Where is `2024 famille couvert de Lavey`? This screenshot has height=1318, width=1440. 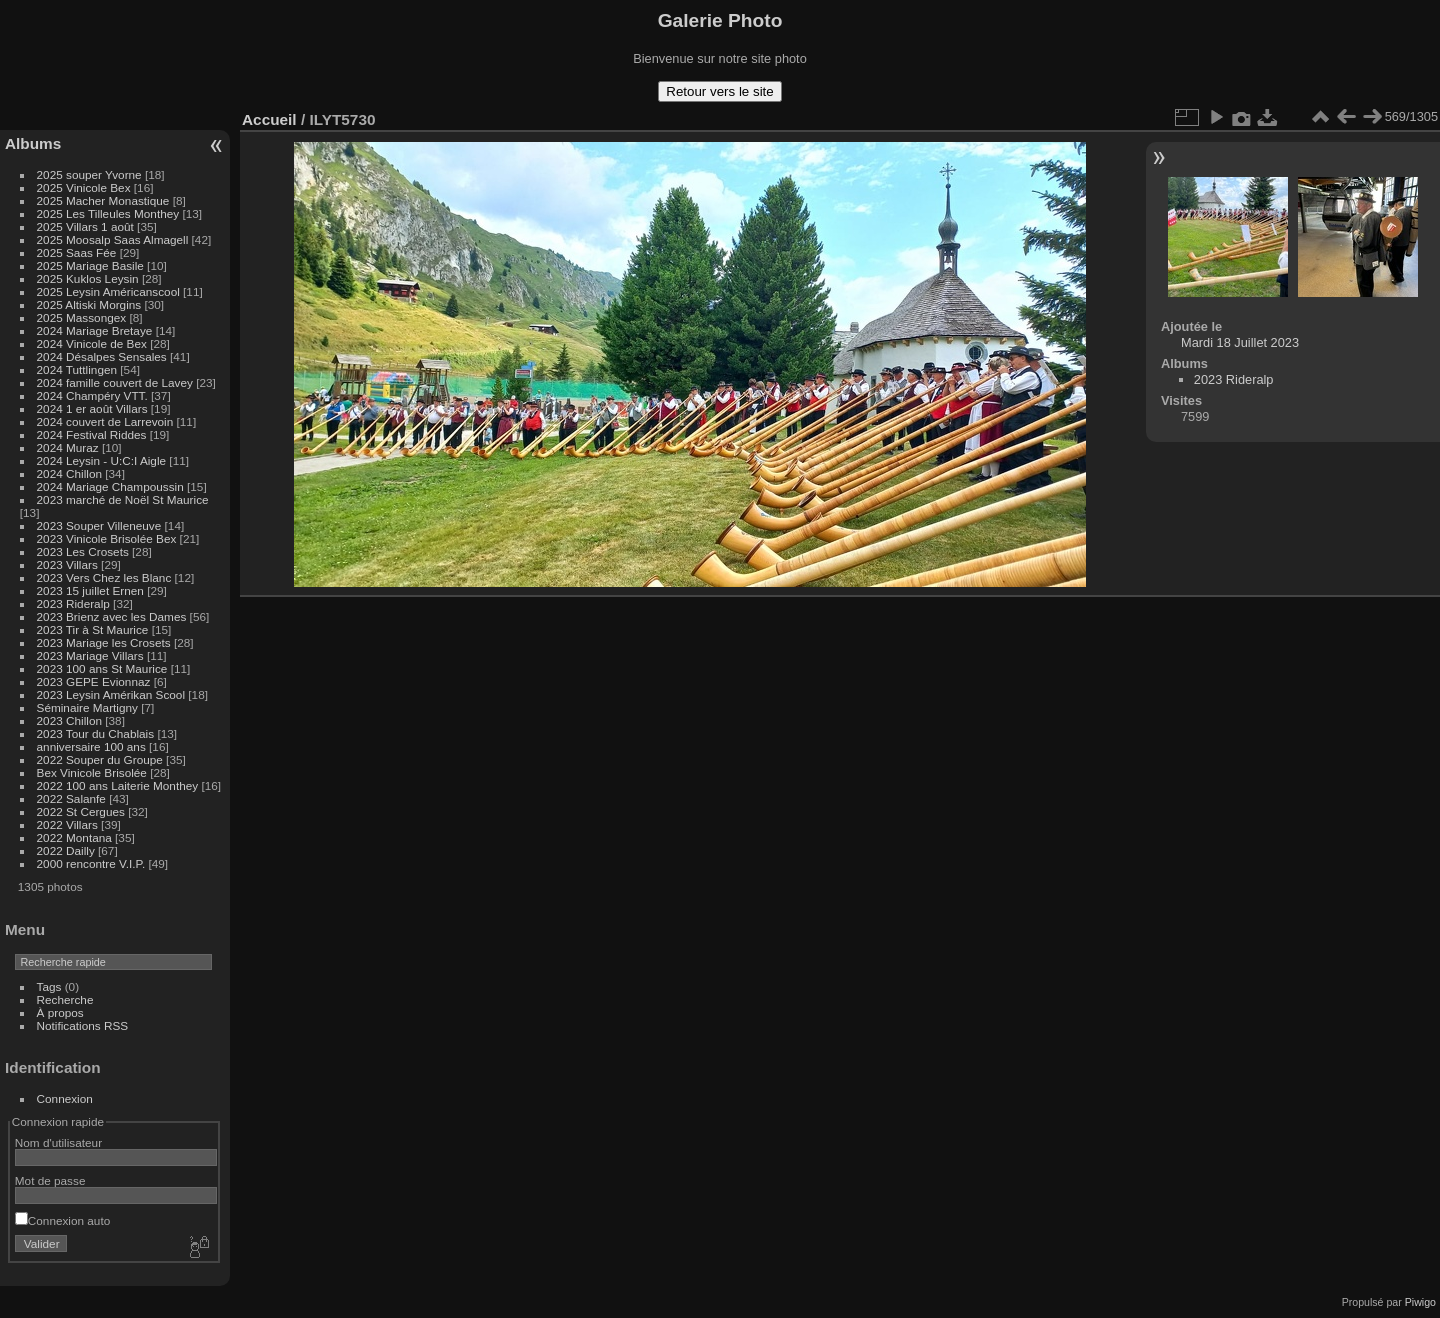
2024 famille couvert de Lavey is located at coordinates (115, 382).